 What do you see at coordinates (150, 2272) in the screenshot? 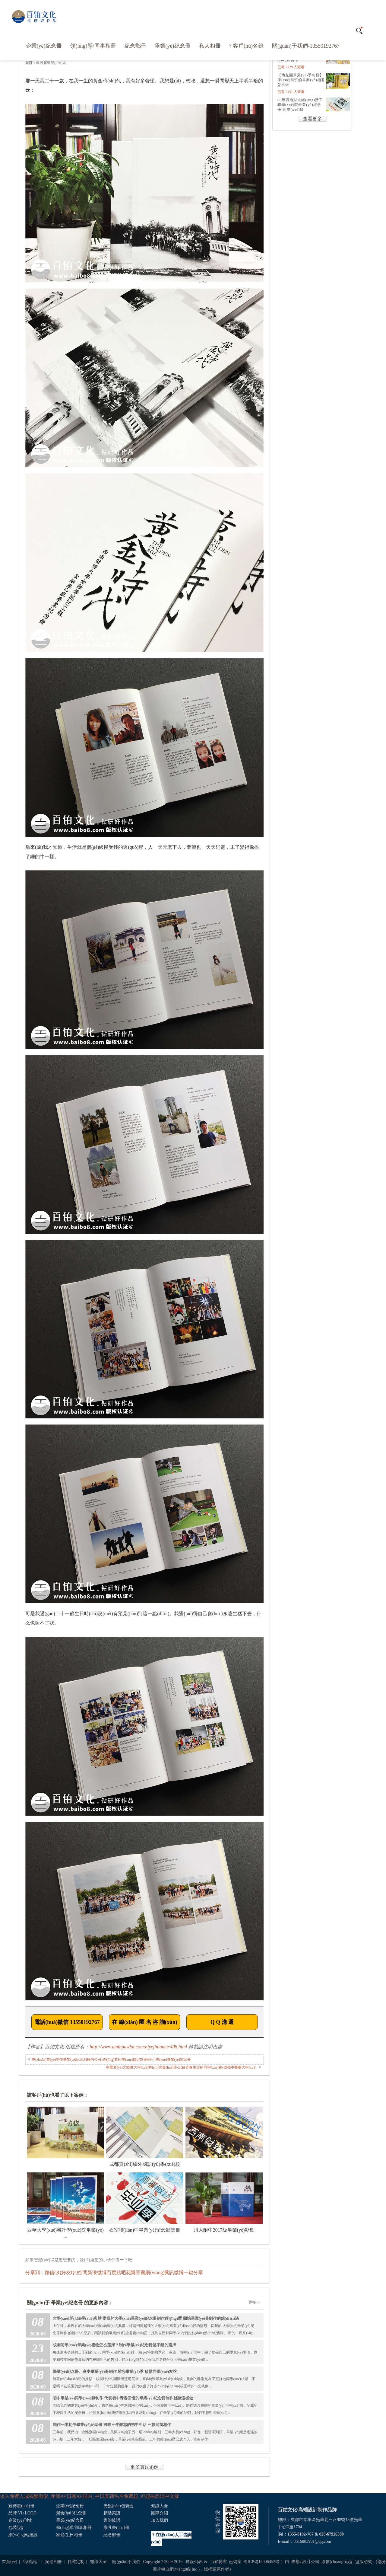
I see `豆瓣網(wǎng)` at bounding box center [150, 2272].